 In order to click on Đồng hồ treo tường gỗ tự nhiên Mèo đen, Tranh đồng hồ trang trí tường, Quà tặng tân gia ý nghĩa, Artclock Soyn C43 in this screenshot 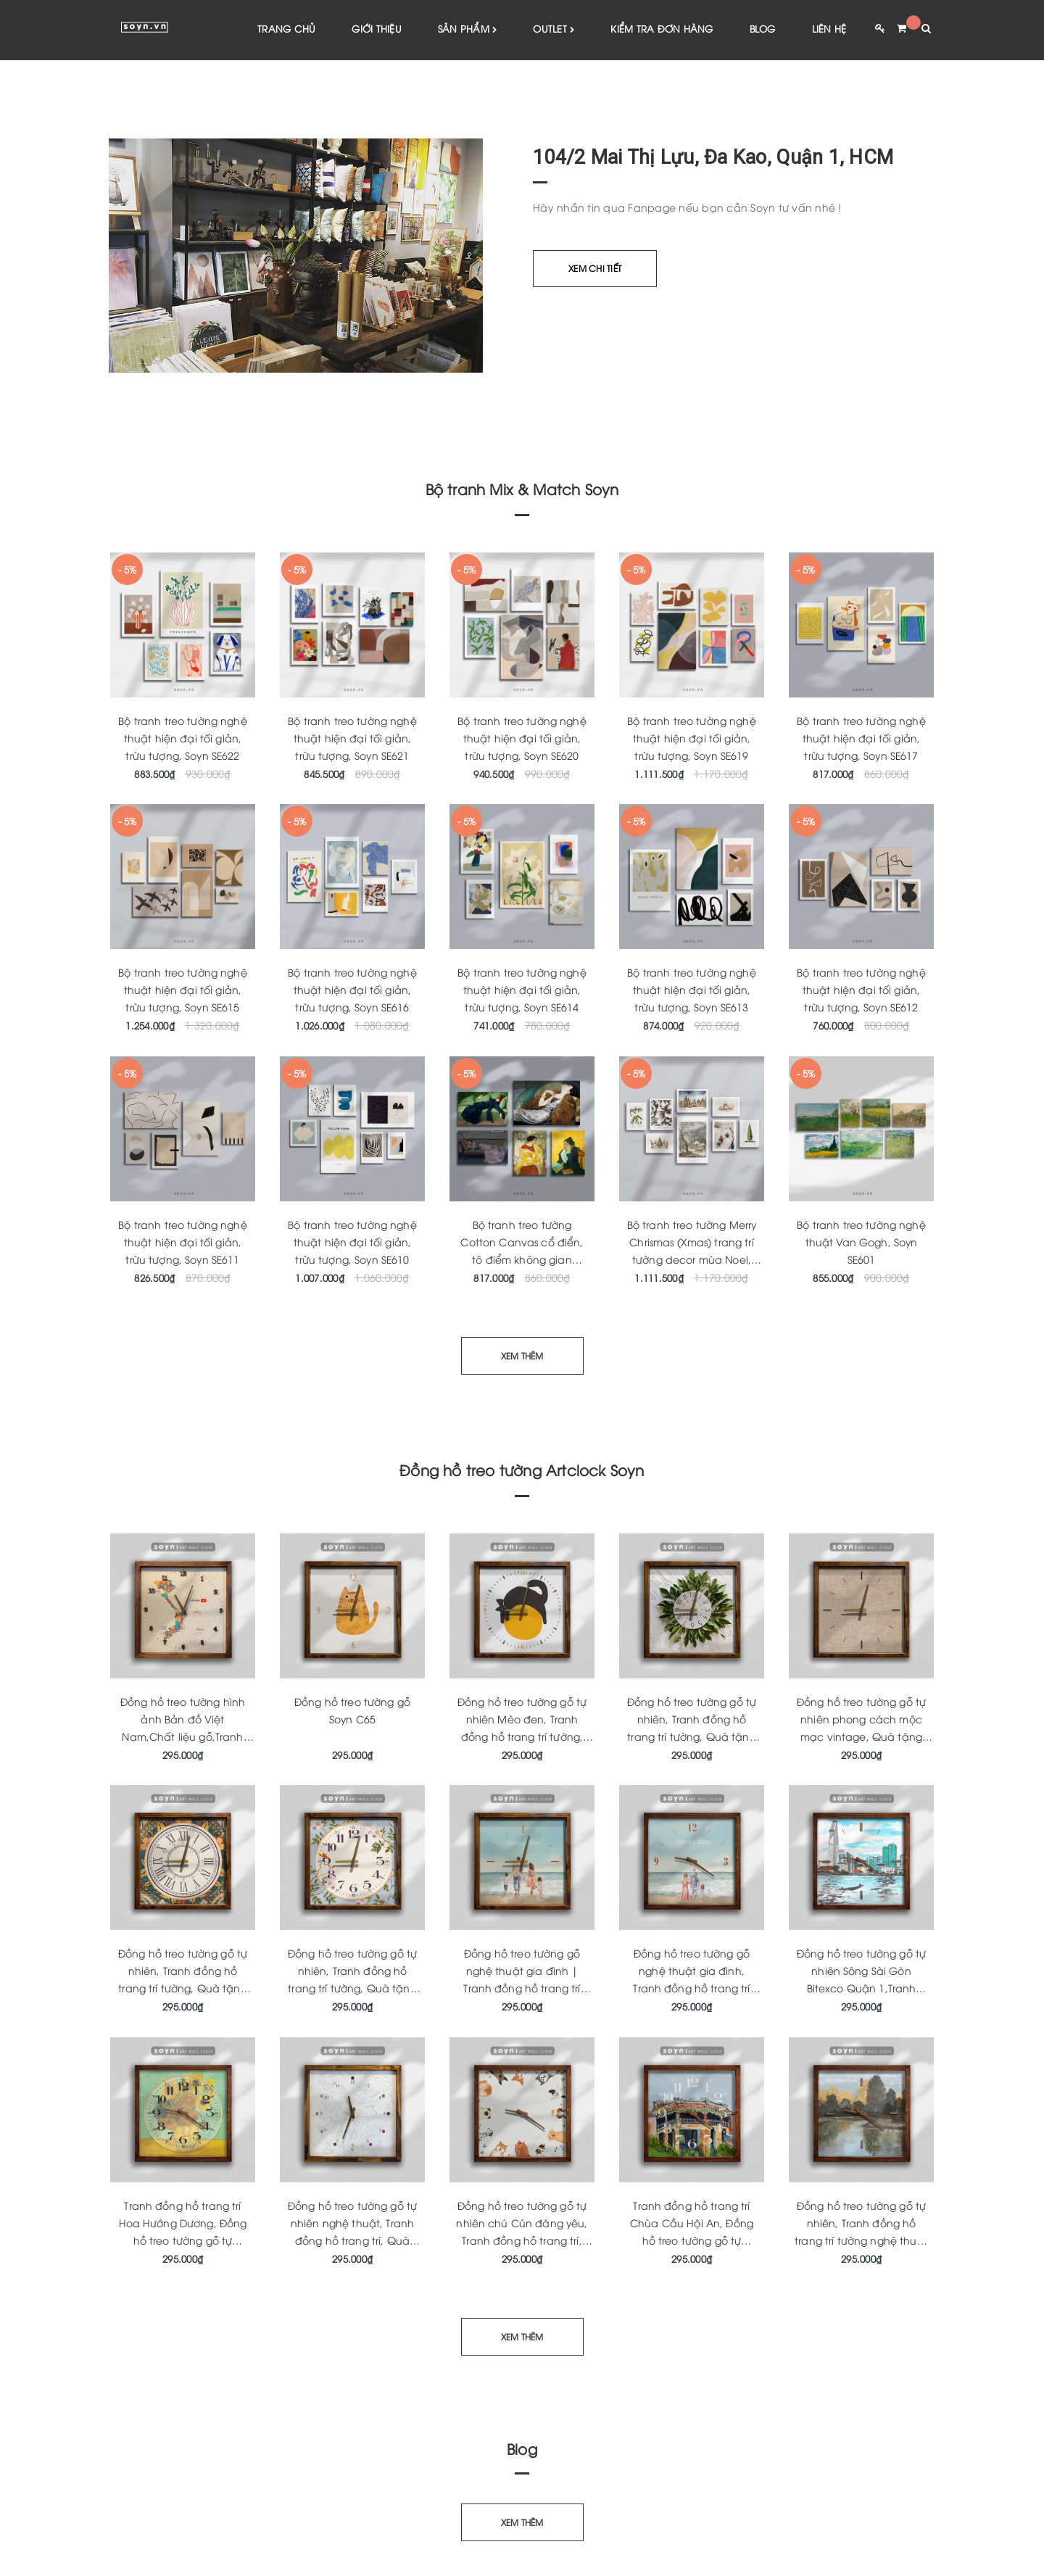, I will do `click(522, 1736)`.